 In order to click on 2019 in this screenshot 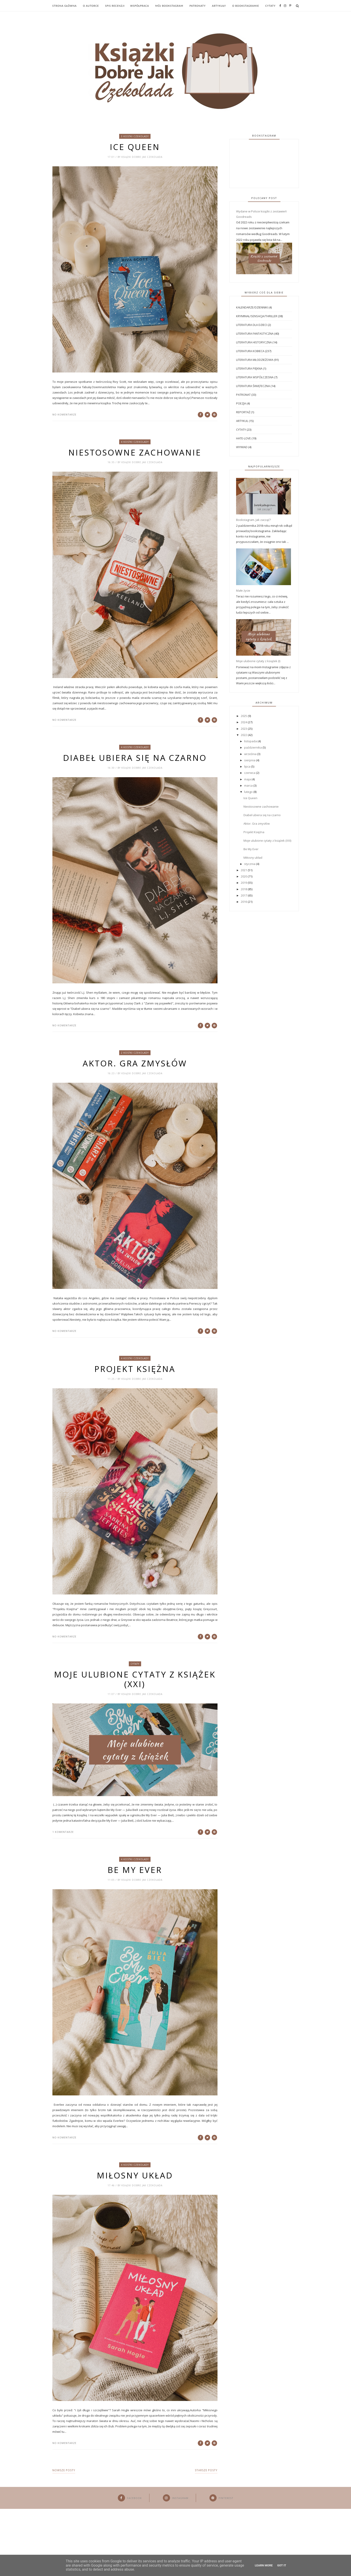, I will do `click(244, 883)`.